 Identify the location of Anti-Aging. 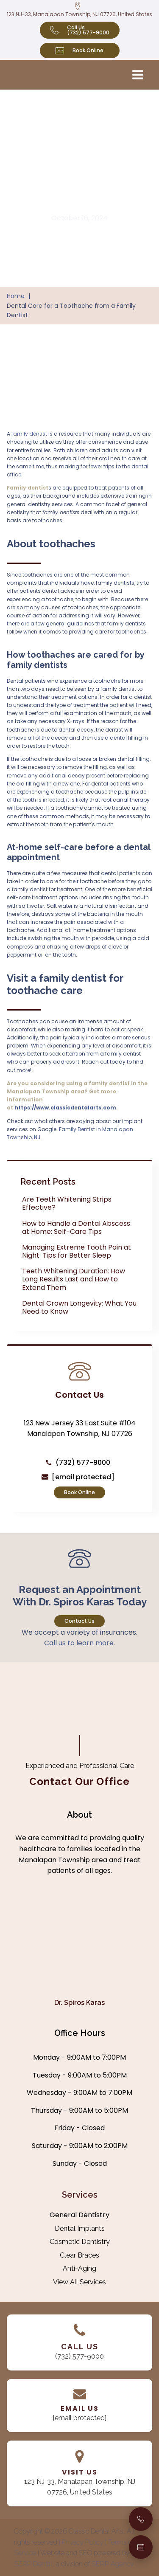
(79, 2268).